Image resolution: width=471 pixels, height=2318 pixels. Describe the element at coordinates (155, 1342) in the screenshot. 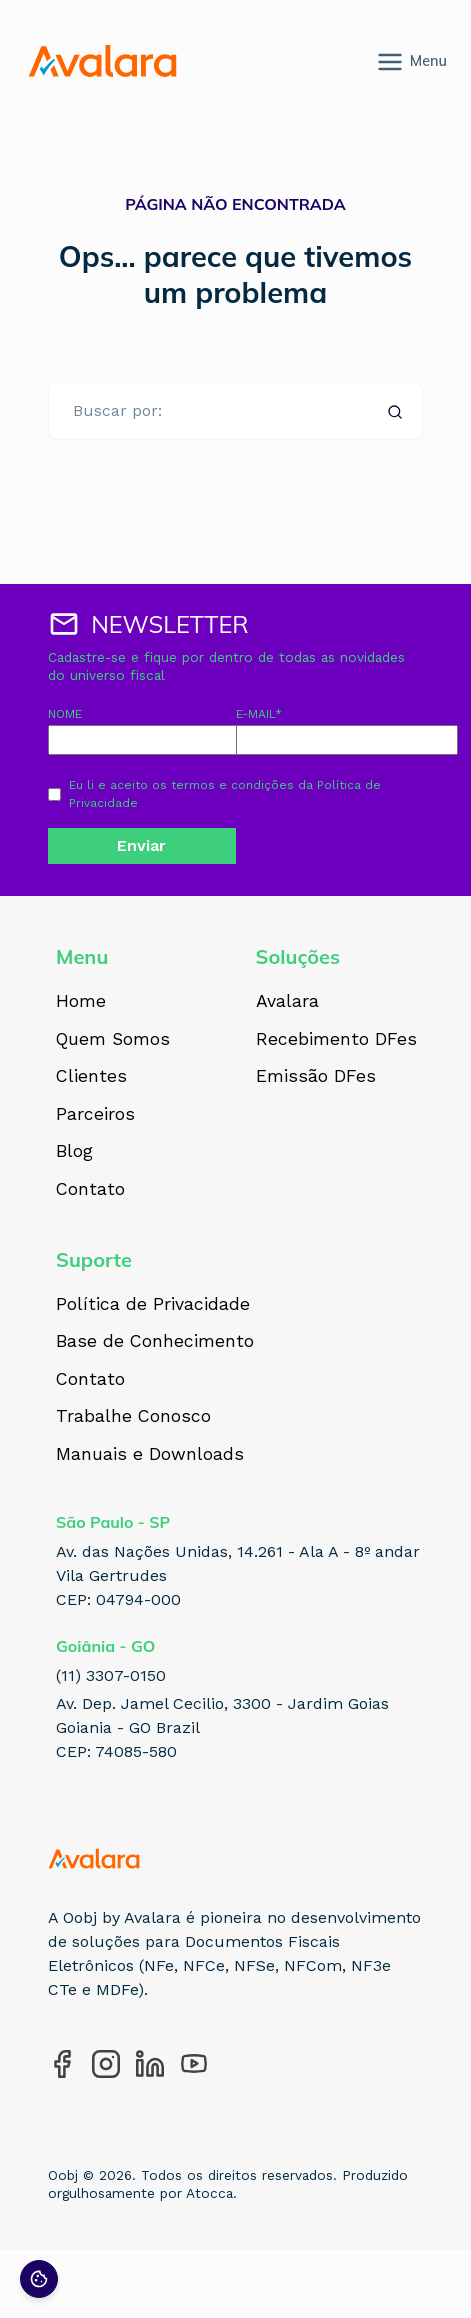

I see `Base de Conhecimento` at that location.